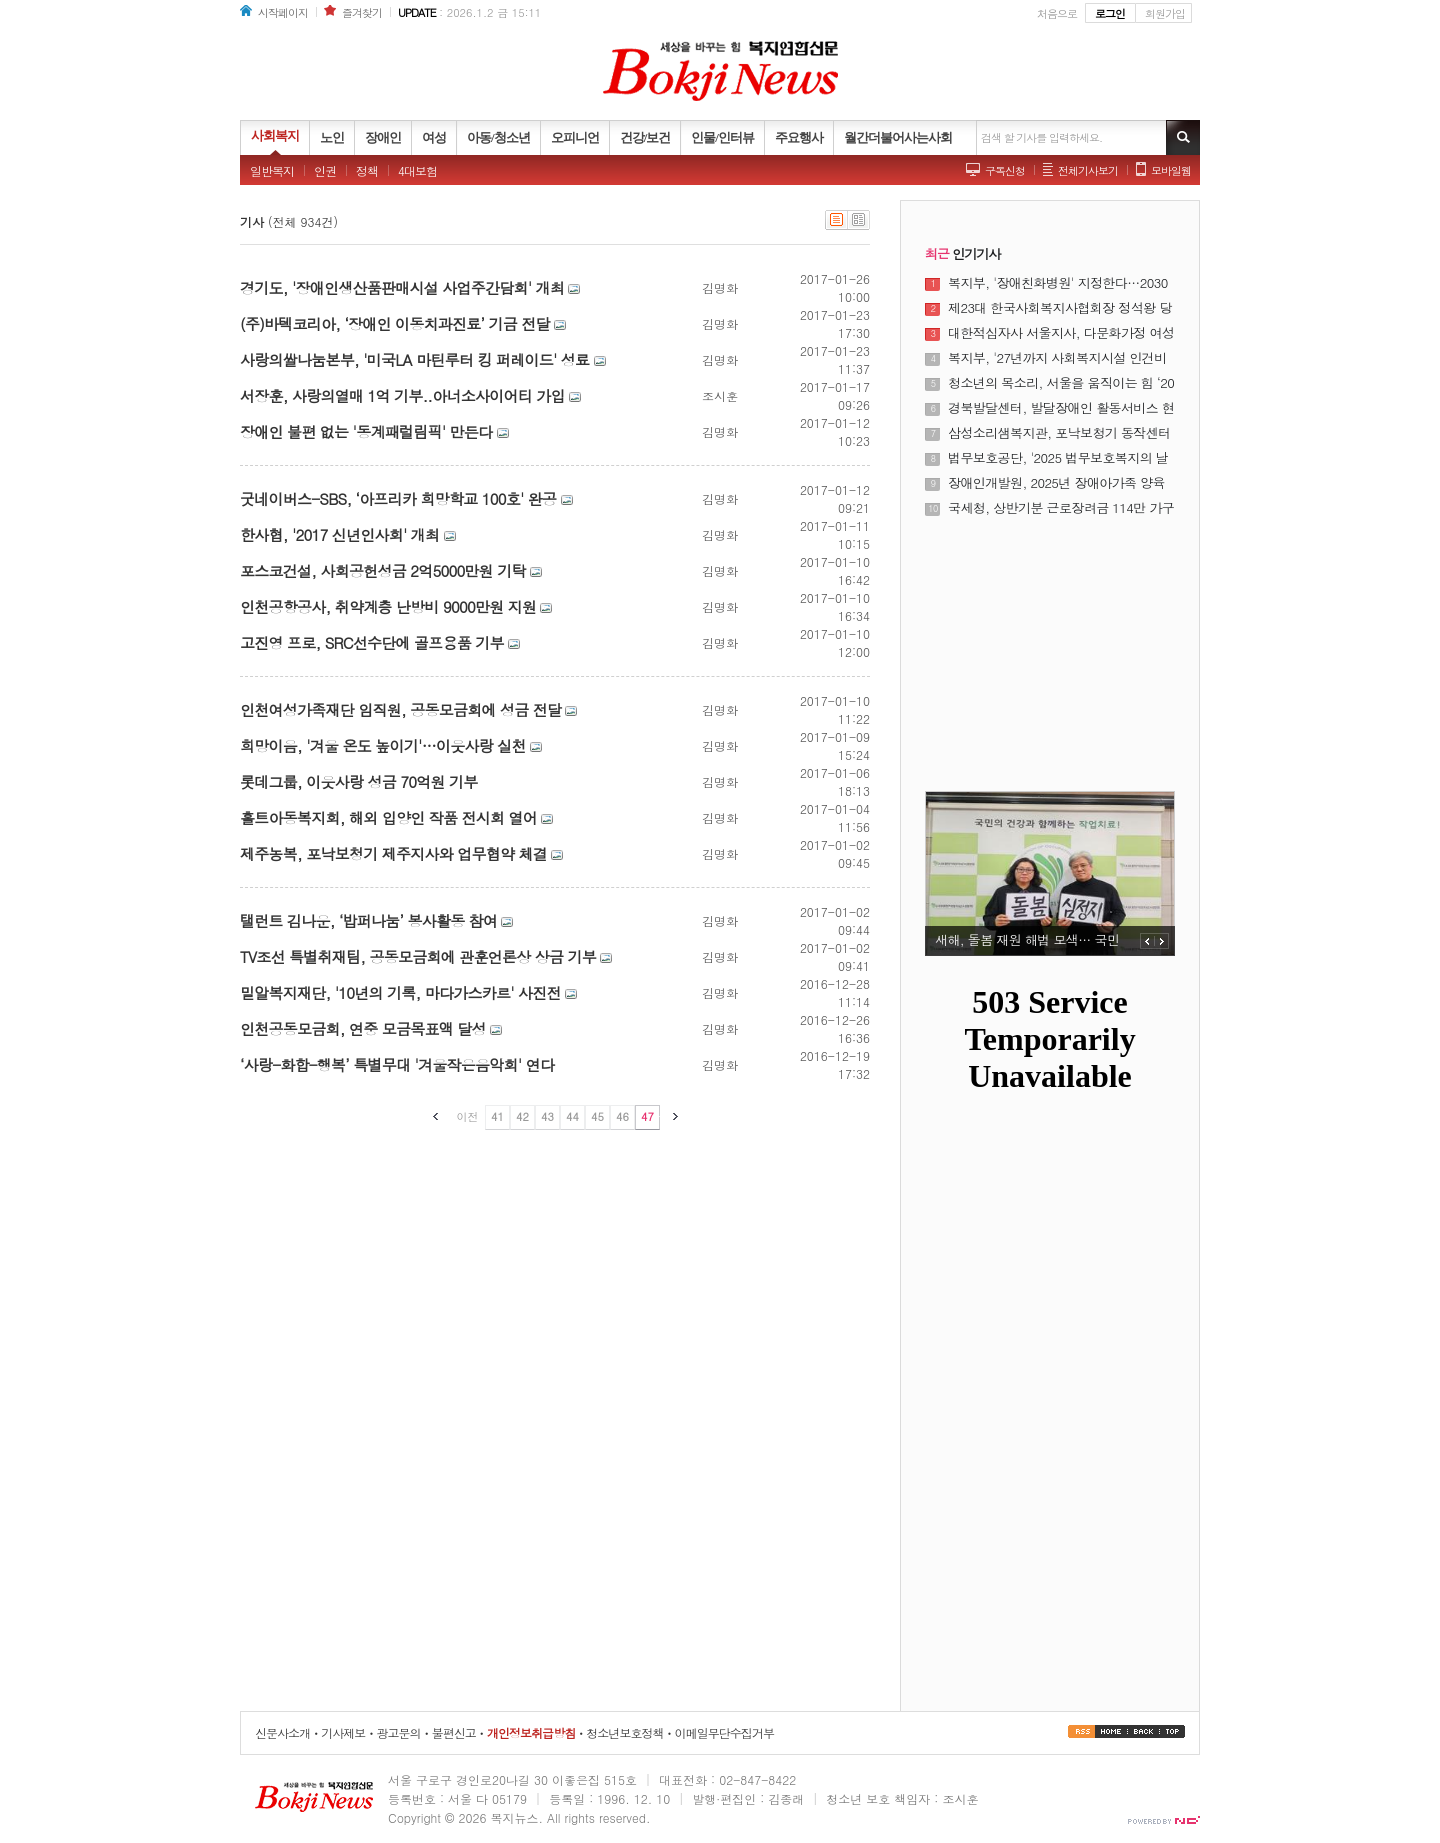 The image size is (1440, 1843). I want to click on PREV, so click(1147, 941).